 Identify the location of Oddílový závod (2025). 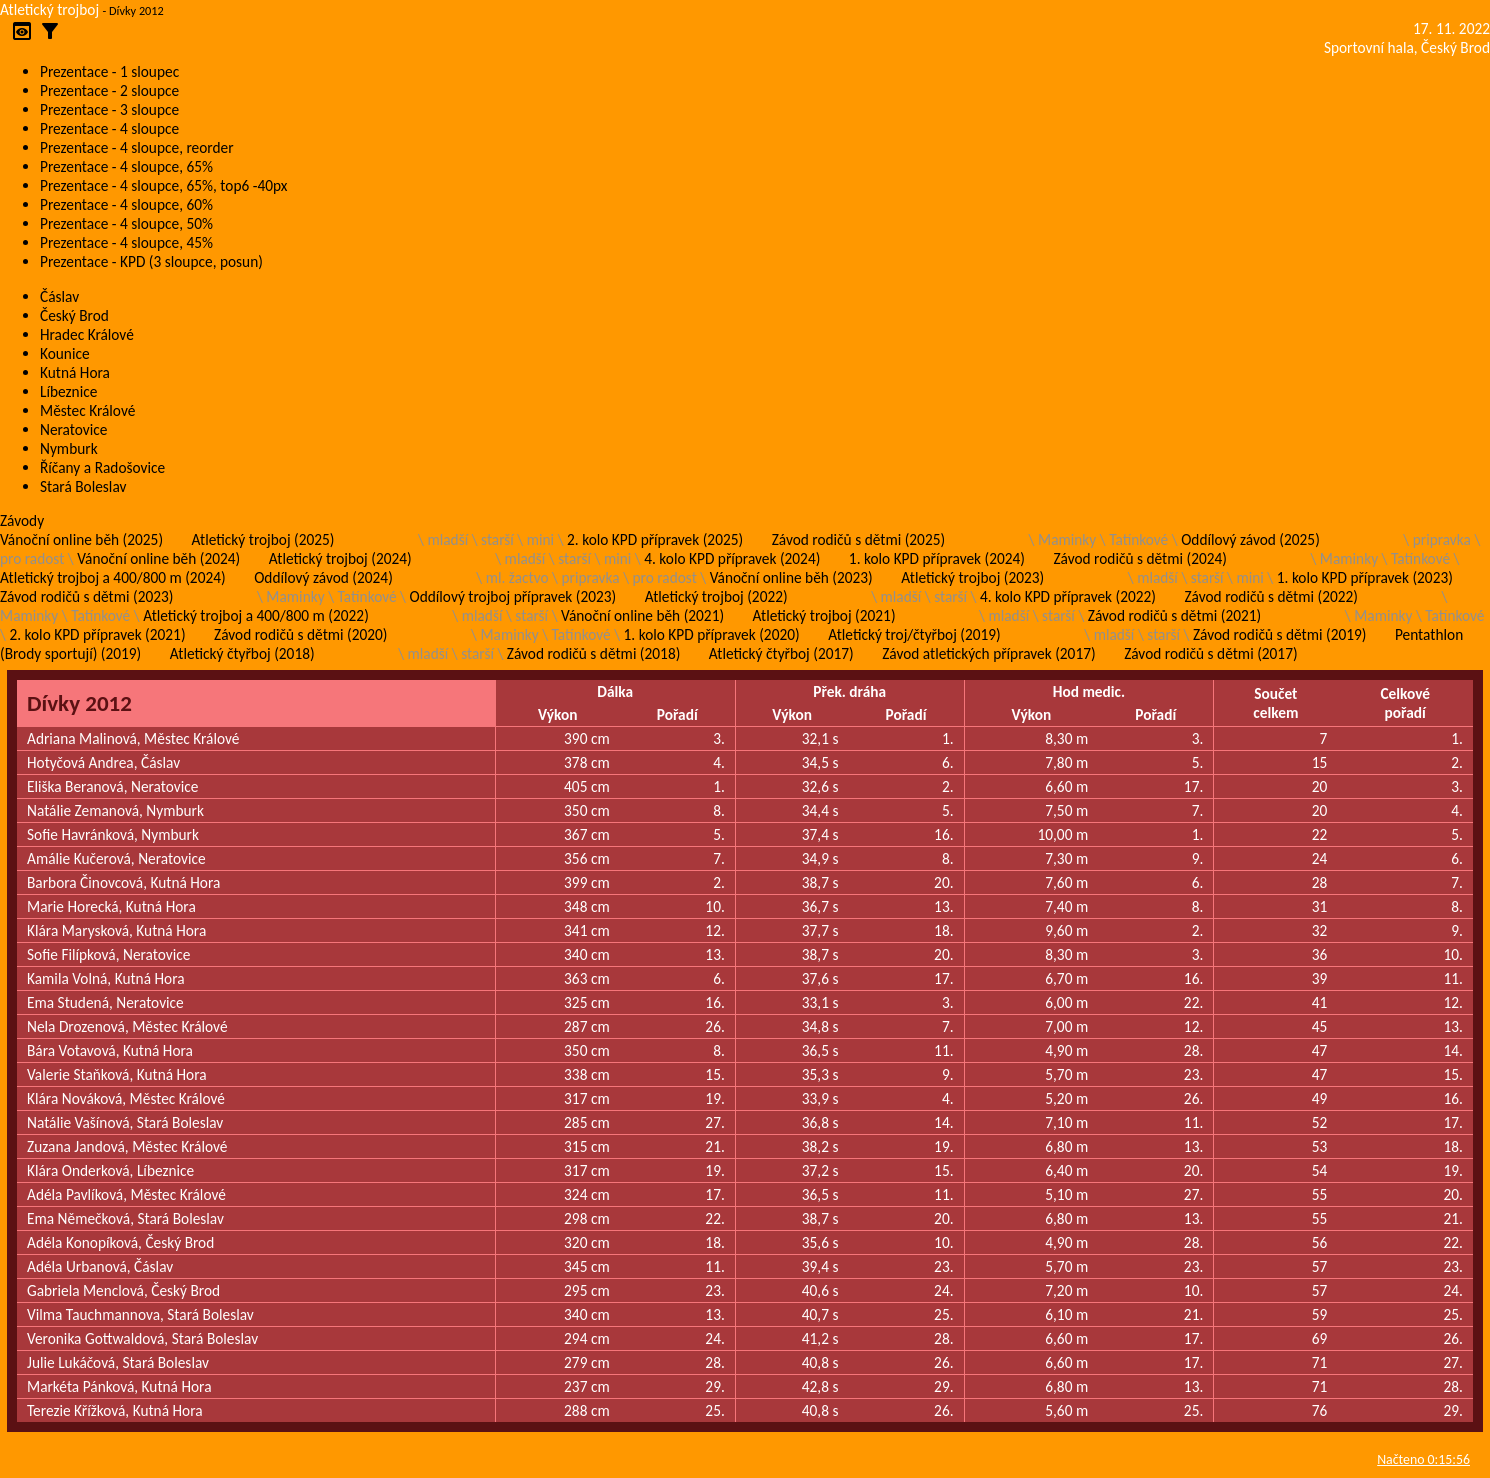
(1250, 539).